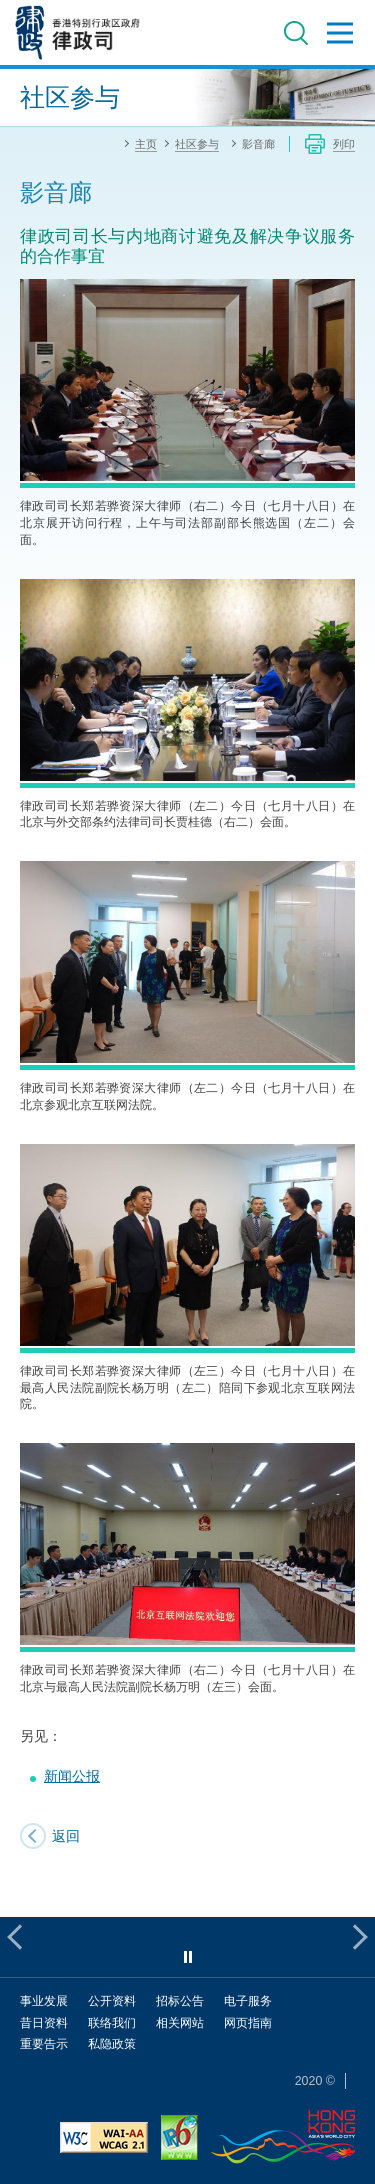 Image resolution: width=375 pixels, height=2184 pixels. What do you see at coordinates (112, 2000) in the screenshot?
I see `公开资料` at bounding box center [112, 2000].